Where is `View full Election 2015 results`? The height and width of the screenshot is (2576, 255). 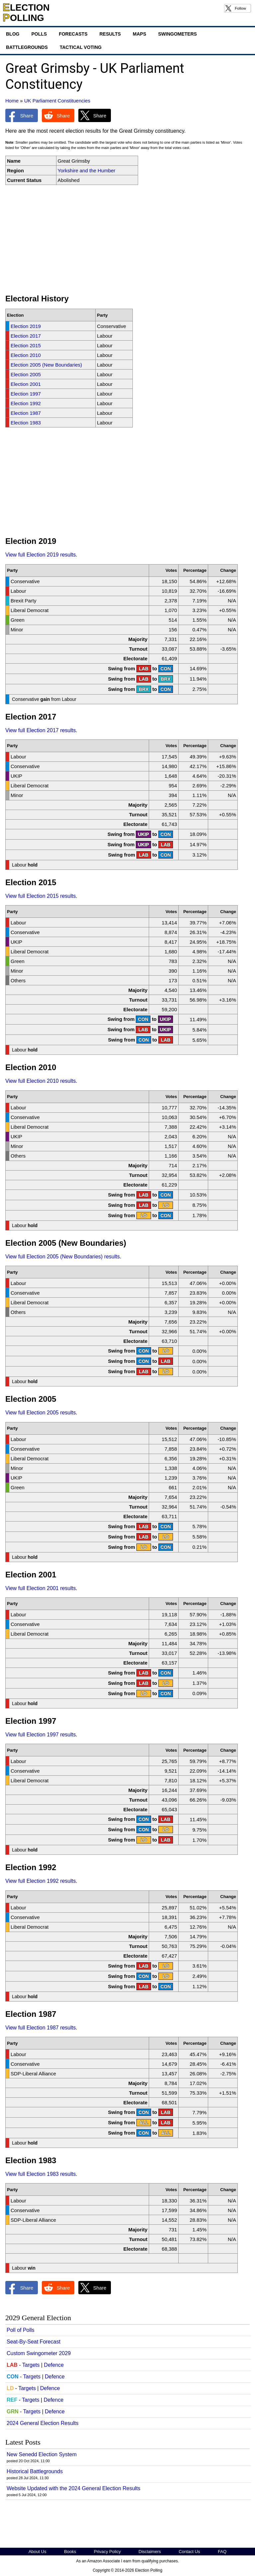 View full Election 2015 results is located at coordinates (40, 896).